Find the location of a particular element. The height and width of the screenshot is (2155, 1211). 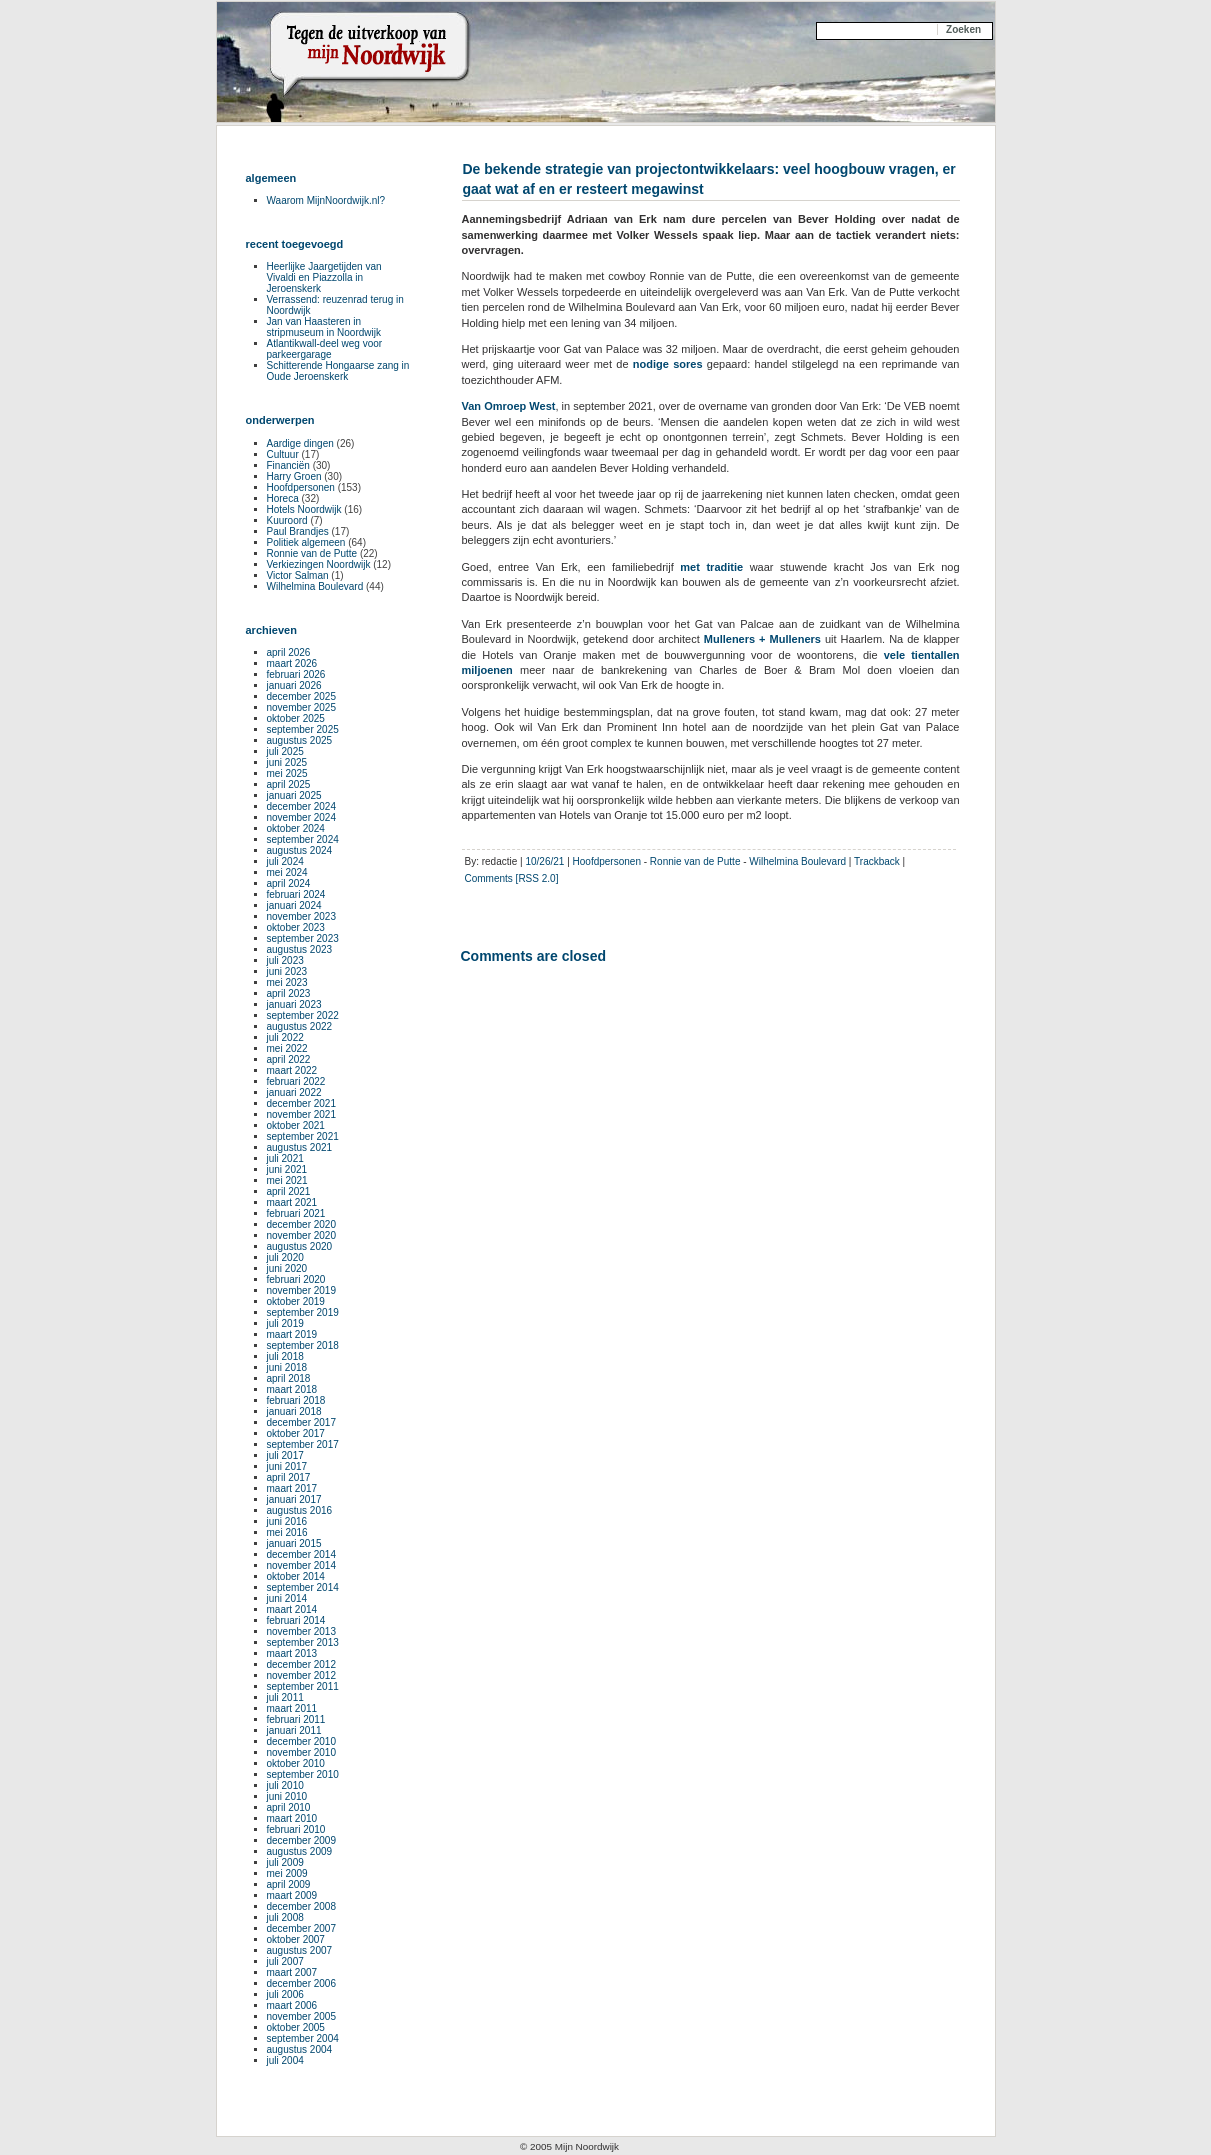

Aardige dingen is located at coordinates (300, 443).